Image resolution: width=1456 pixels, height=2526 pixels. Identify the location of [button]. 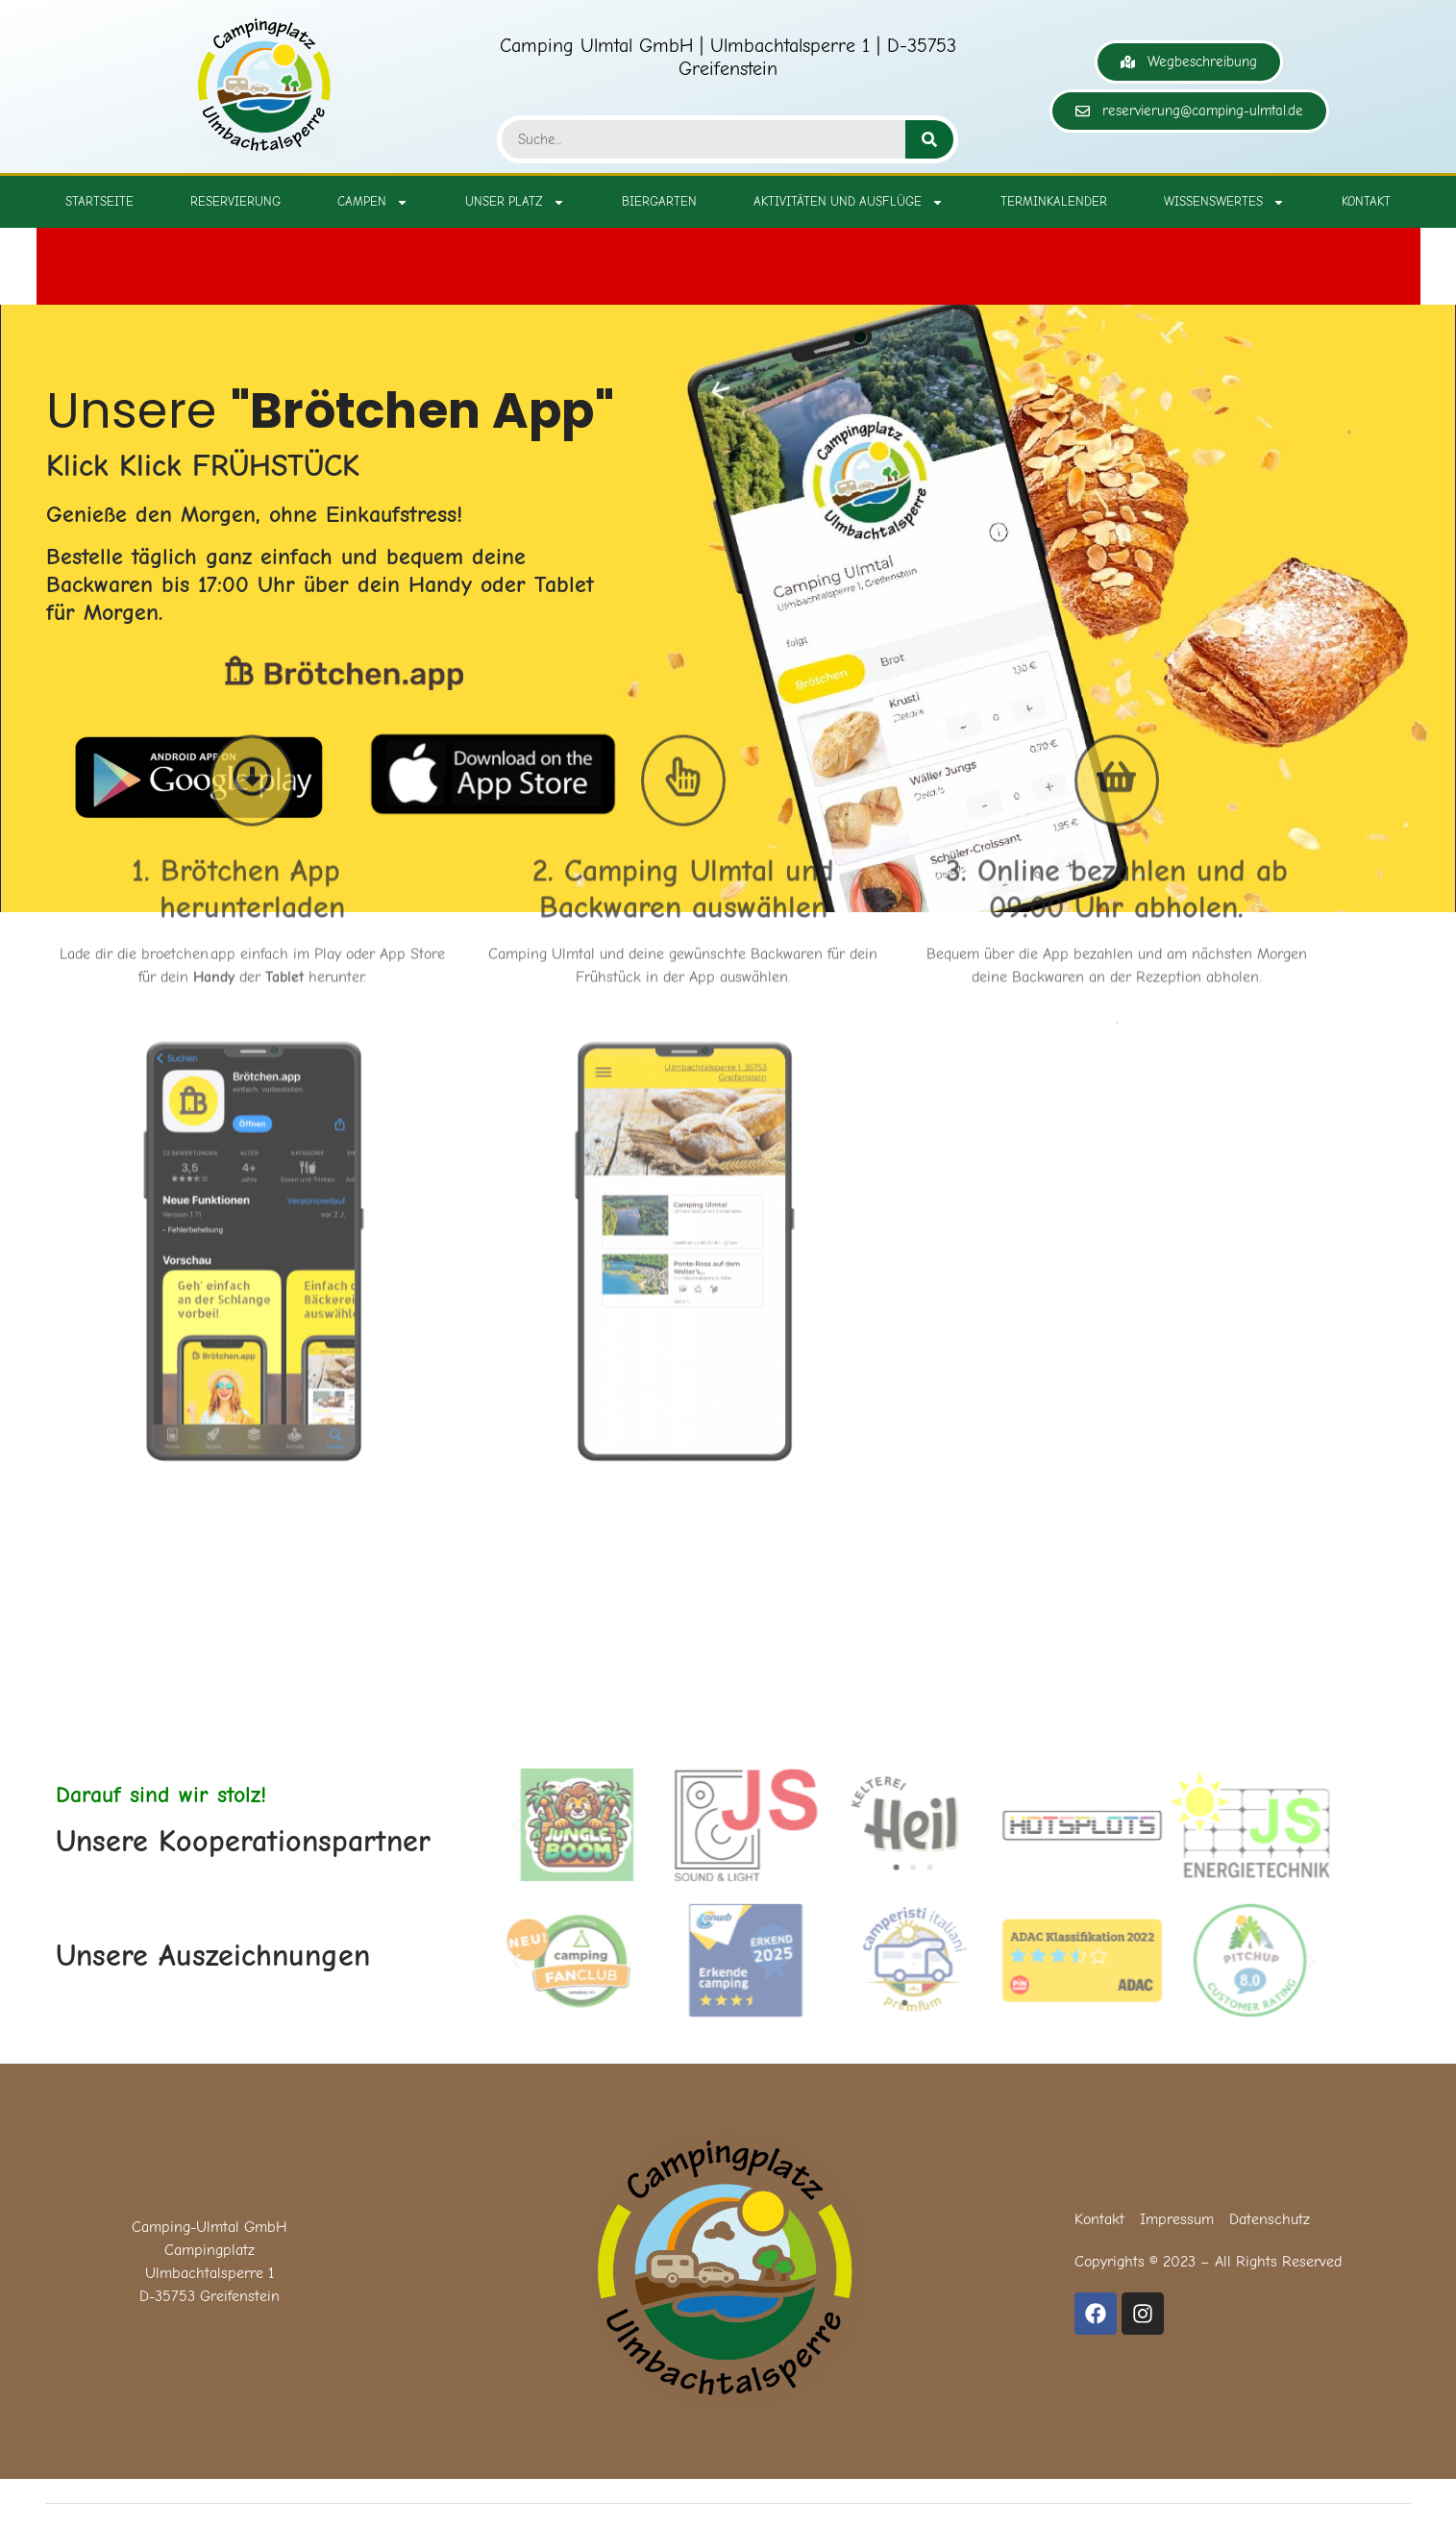
(526, 1825).